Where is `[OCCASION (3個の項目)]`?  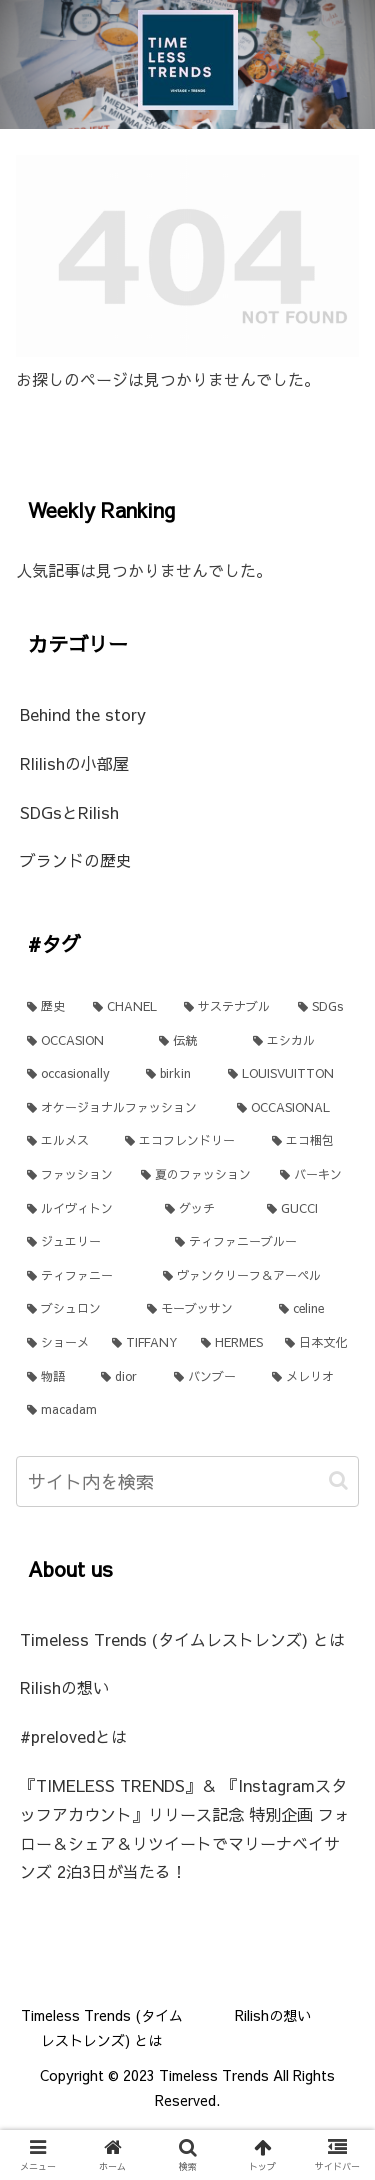 [OCCASION (3個の項目)] is located at coordinates (82, 1041).